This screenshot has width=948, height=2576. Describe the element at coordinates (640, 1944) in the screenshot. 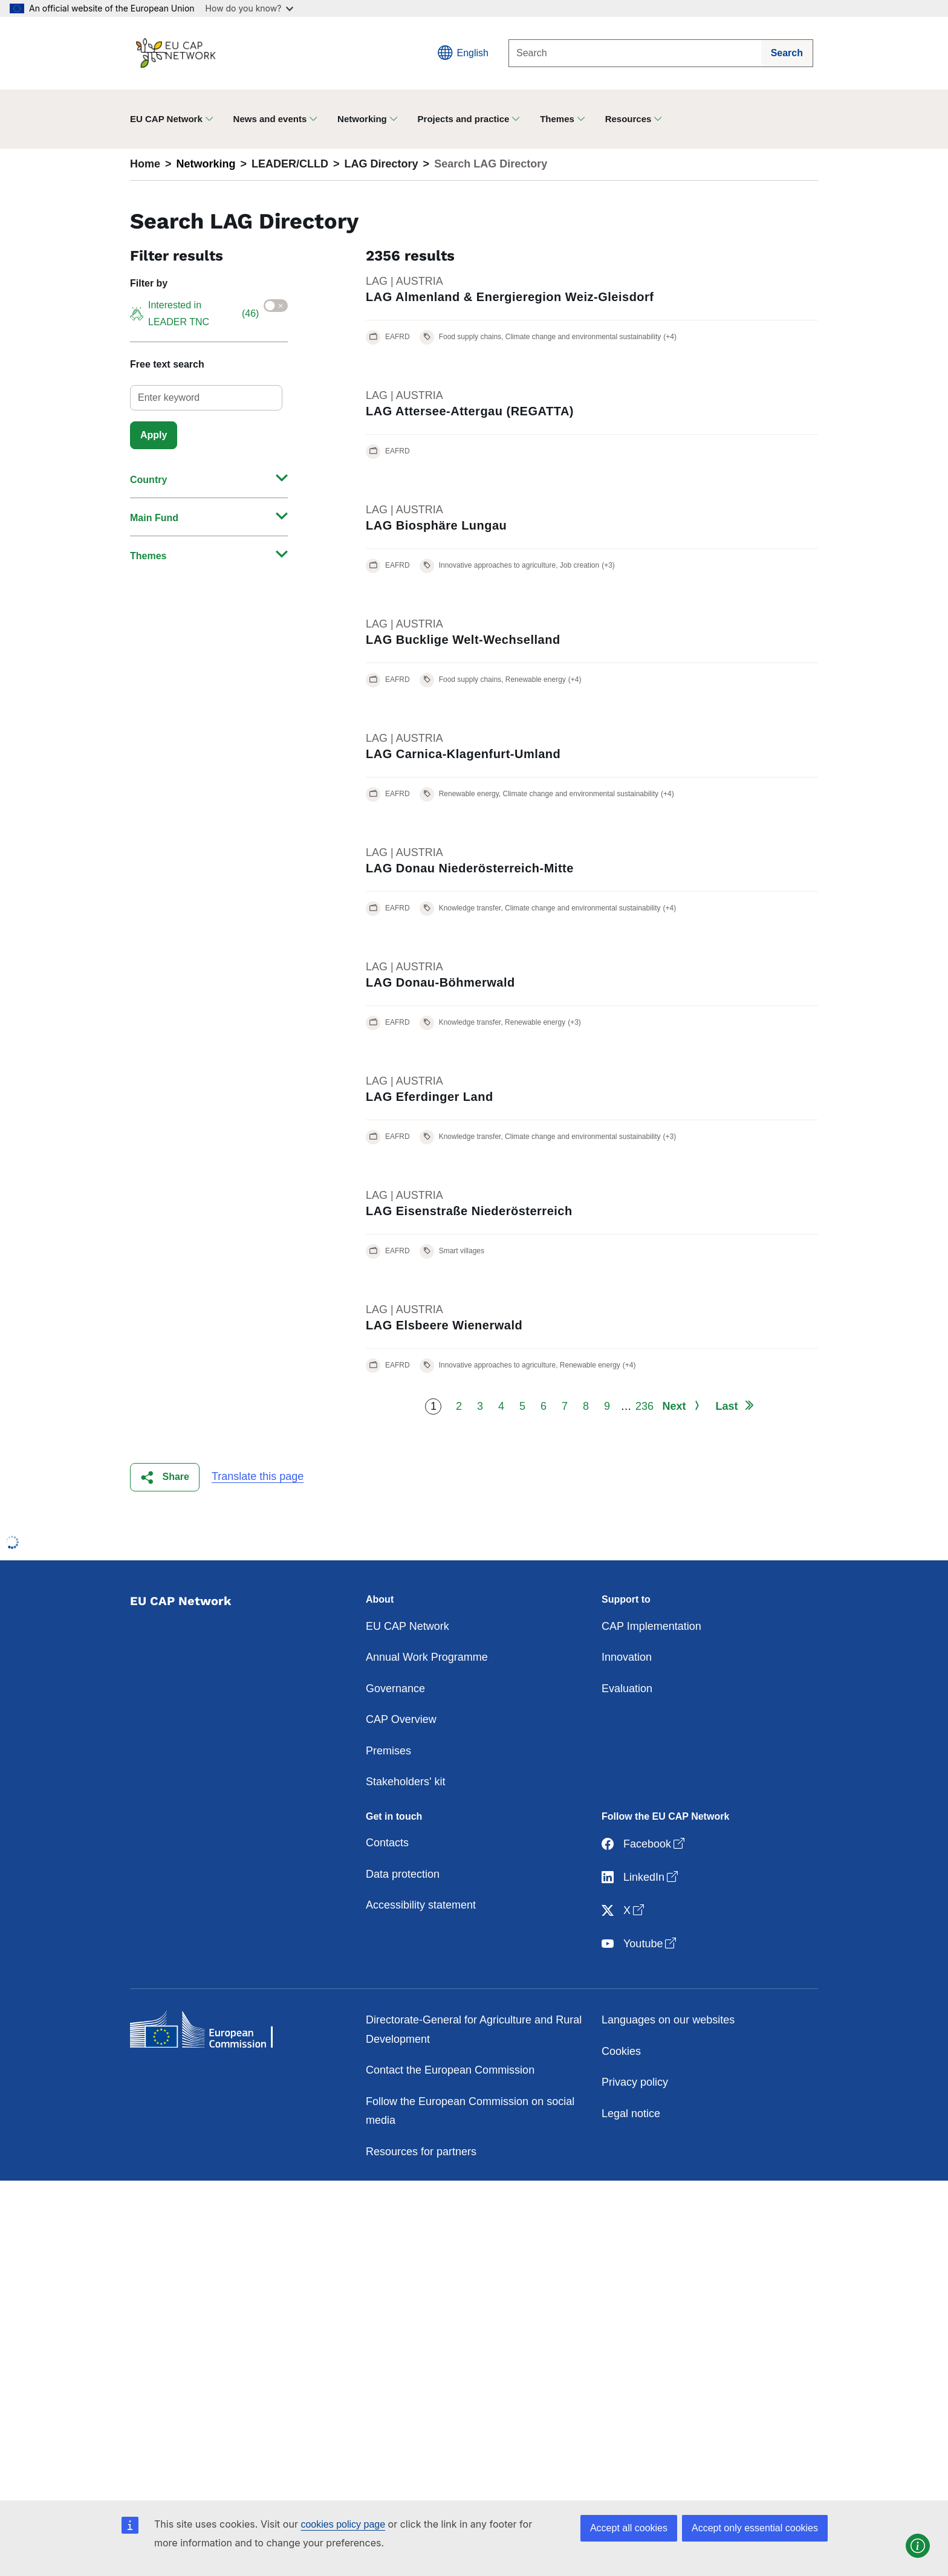

I see `Youtube` at that location.